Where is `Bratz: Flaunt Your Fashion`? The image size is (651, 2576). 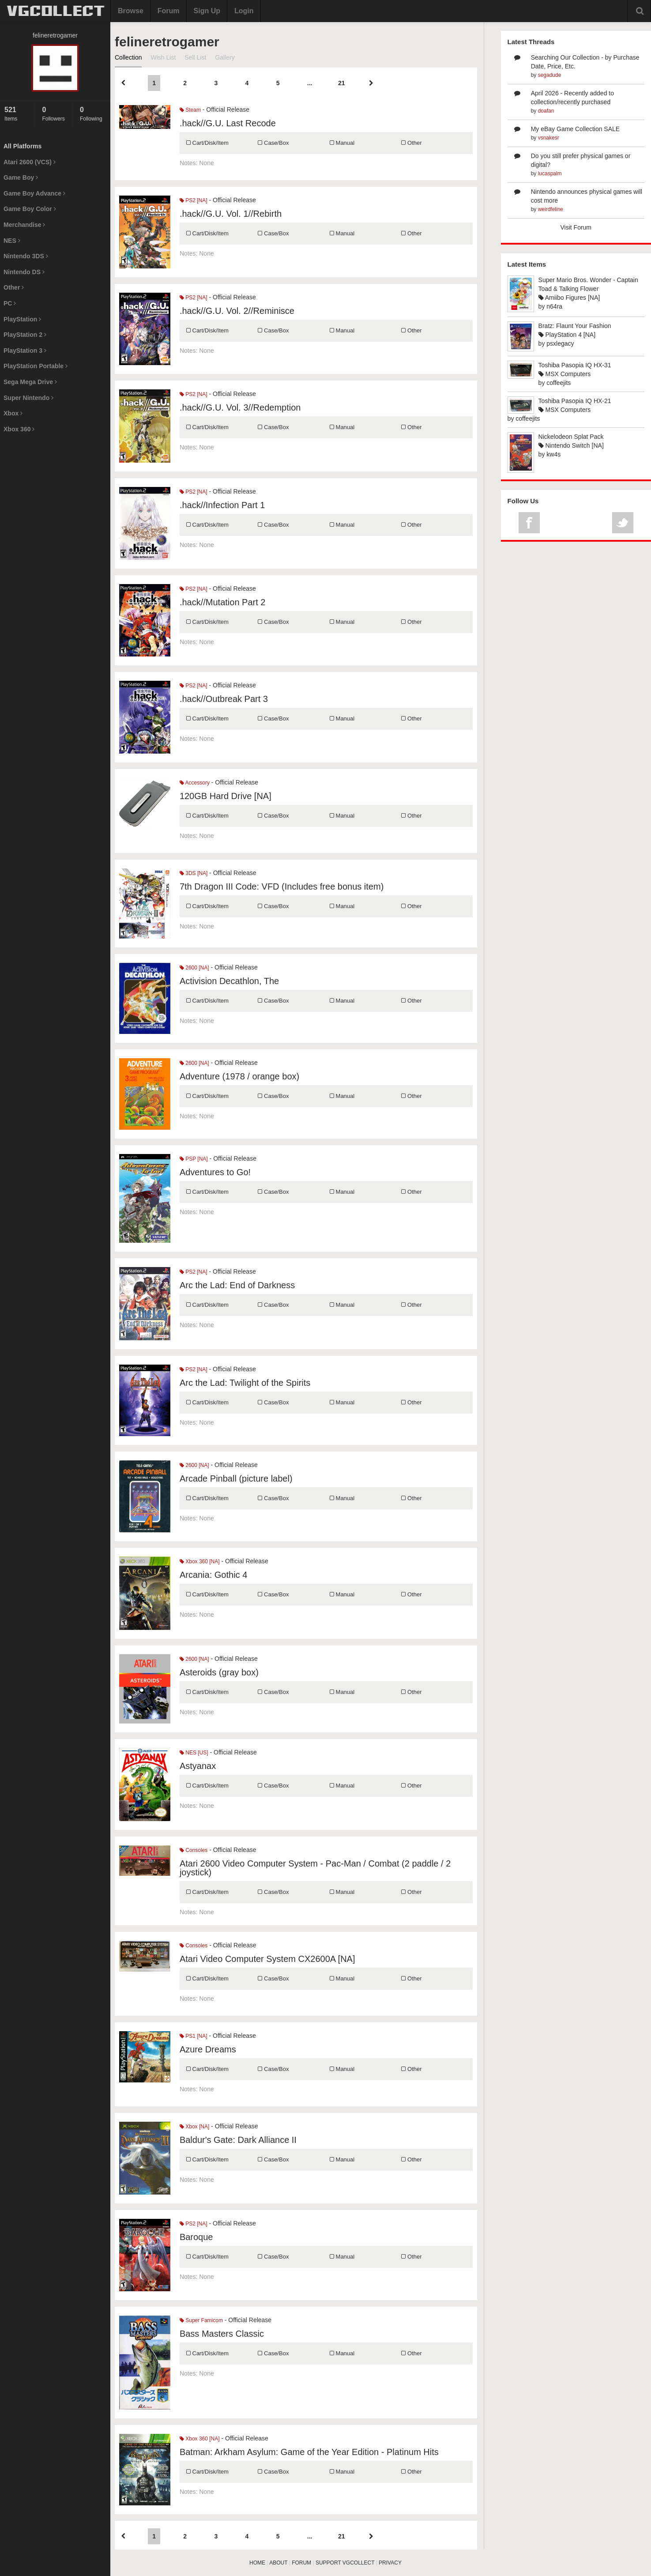 Bratz: Flaunt Your Fashion is located at coordinates (574, 325).